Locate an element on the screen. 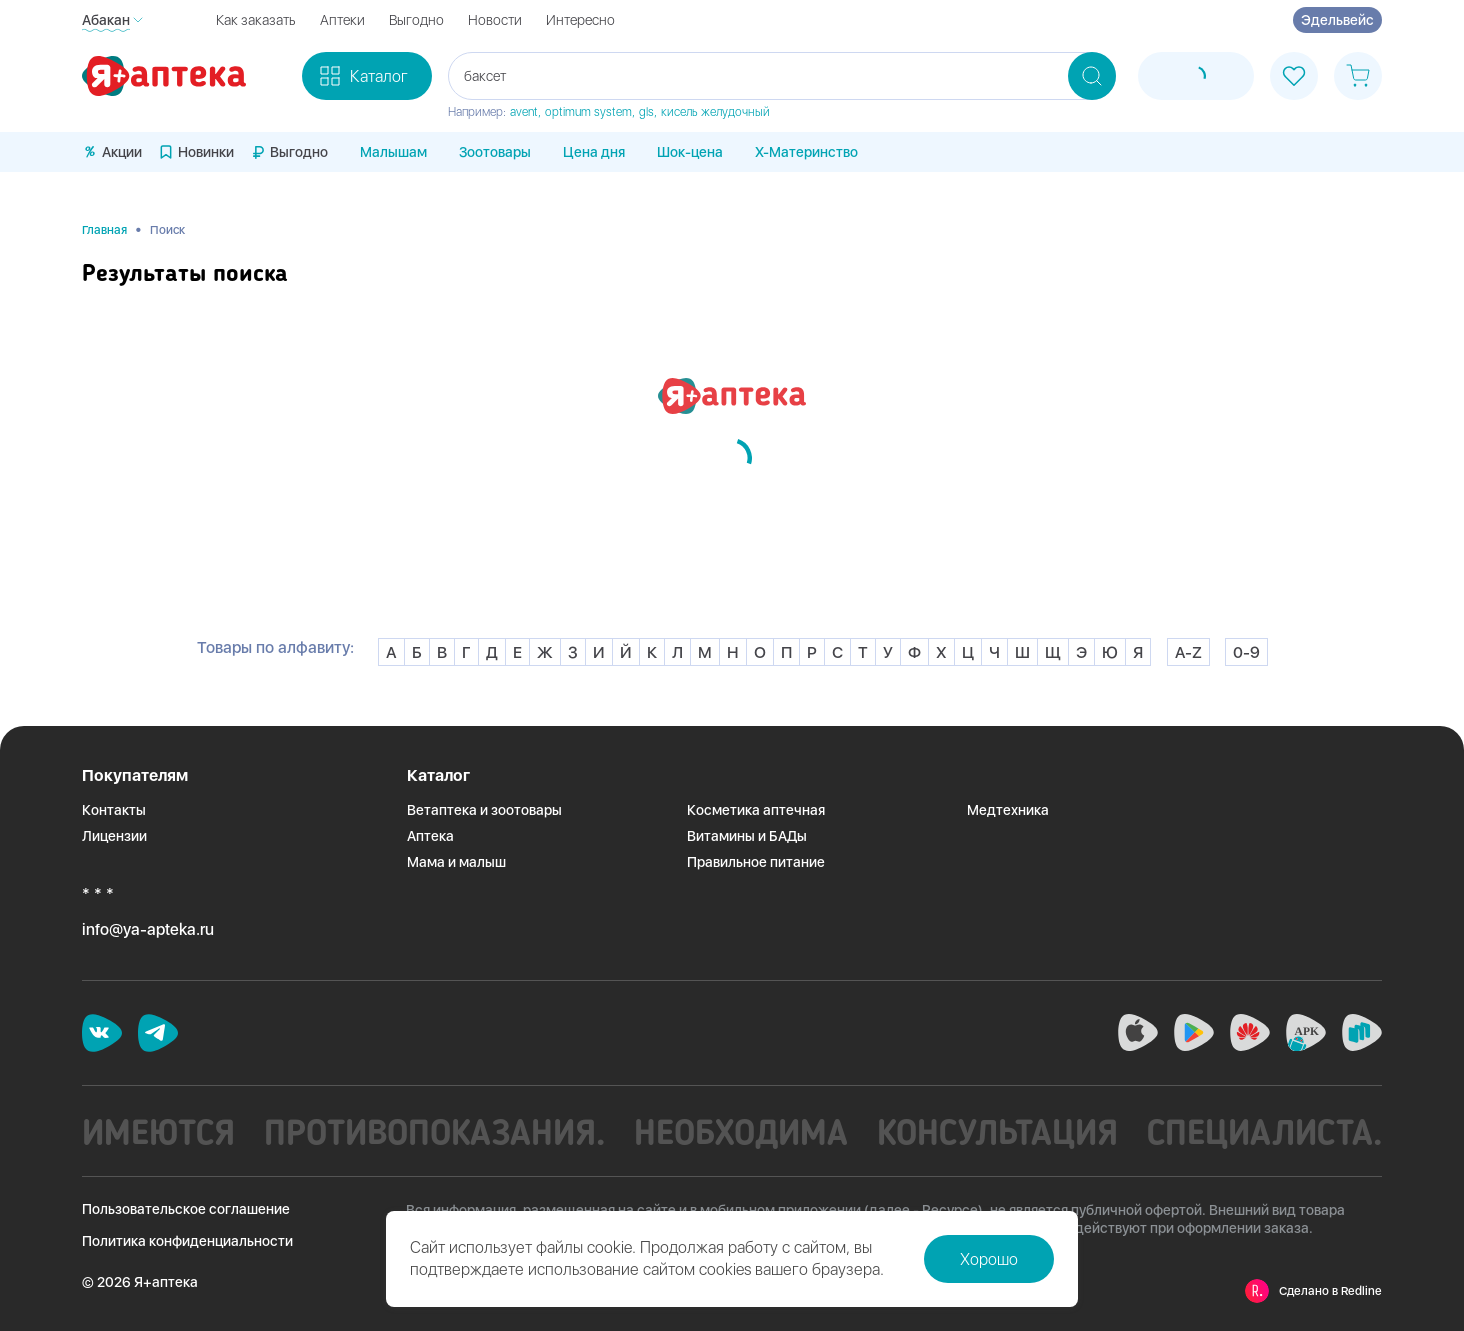  Шок-цена is located at coordinates (690, 152).